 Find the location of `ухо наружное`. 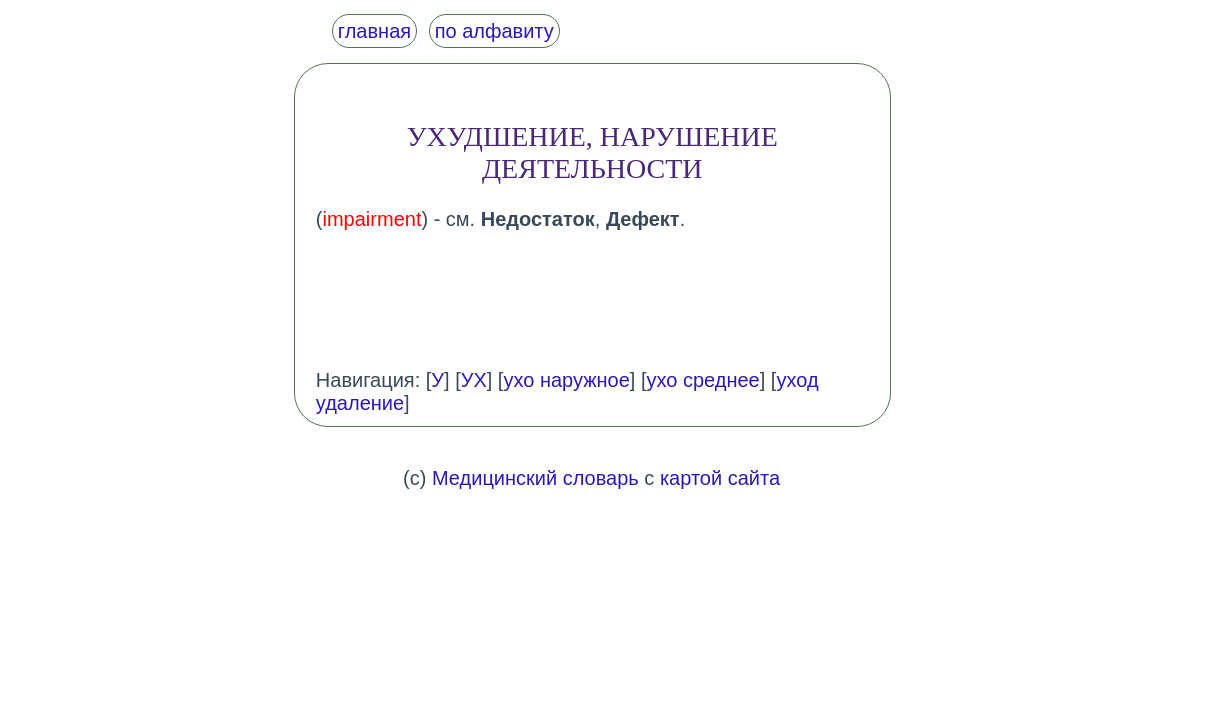

ухо наружное is located at coordinates (566, 380).